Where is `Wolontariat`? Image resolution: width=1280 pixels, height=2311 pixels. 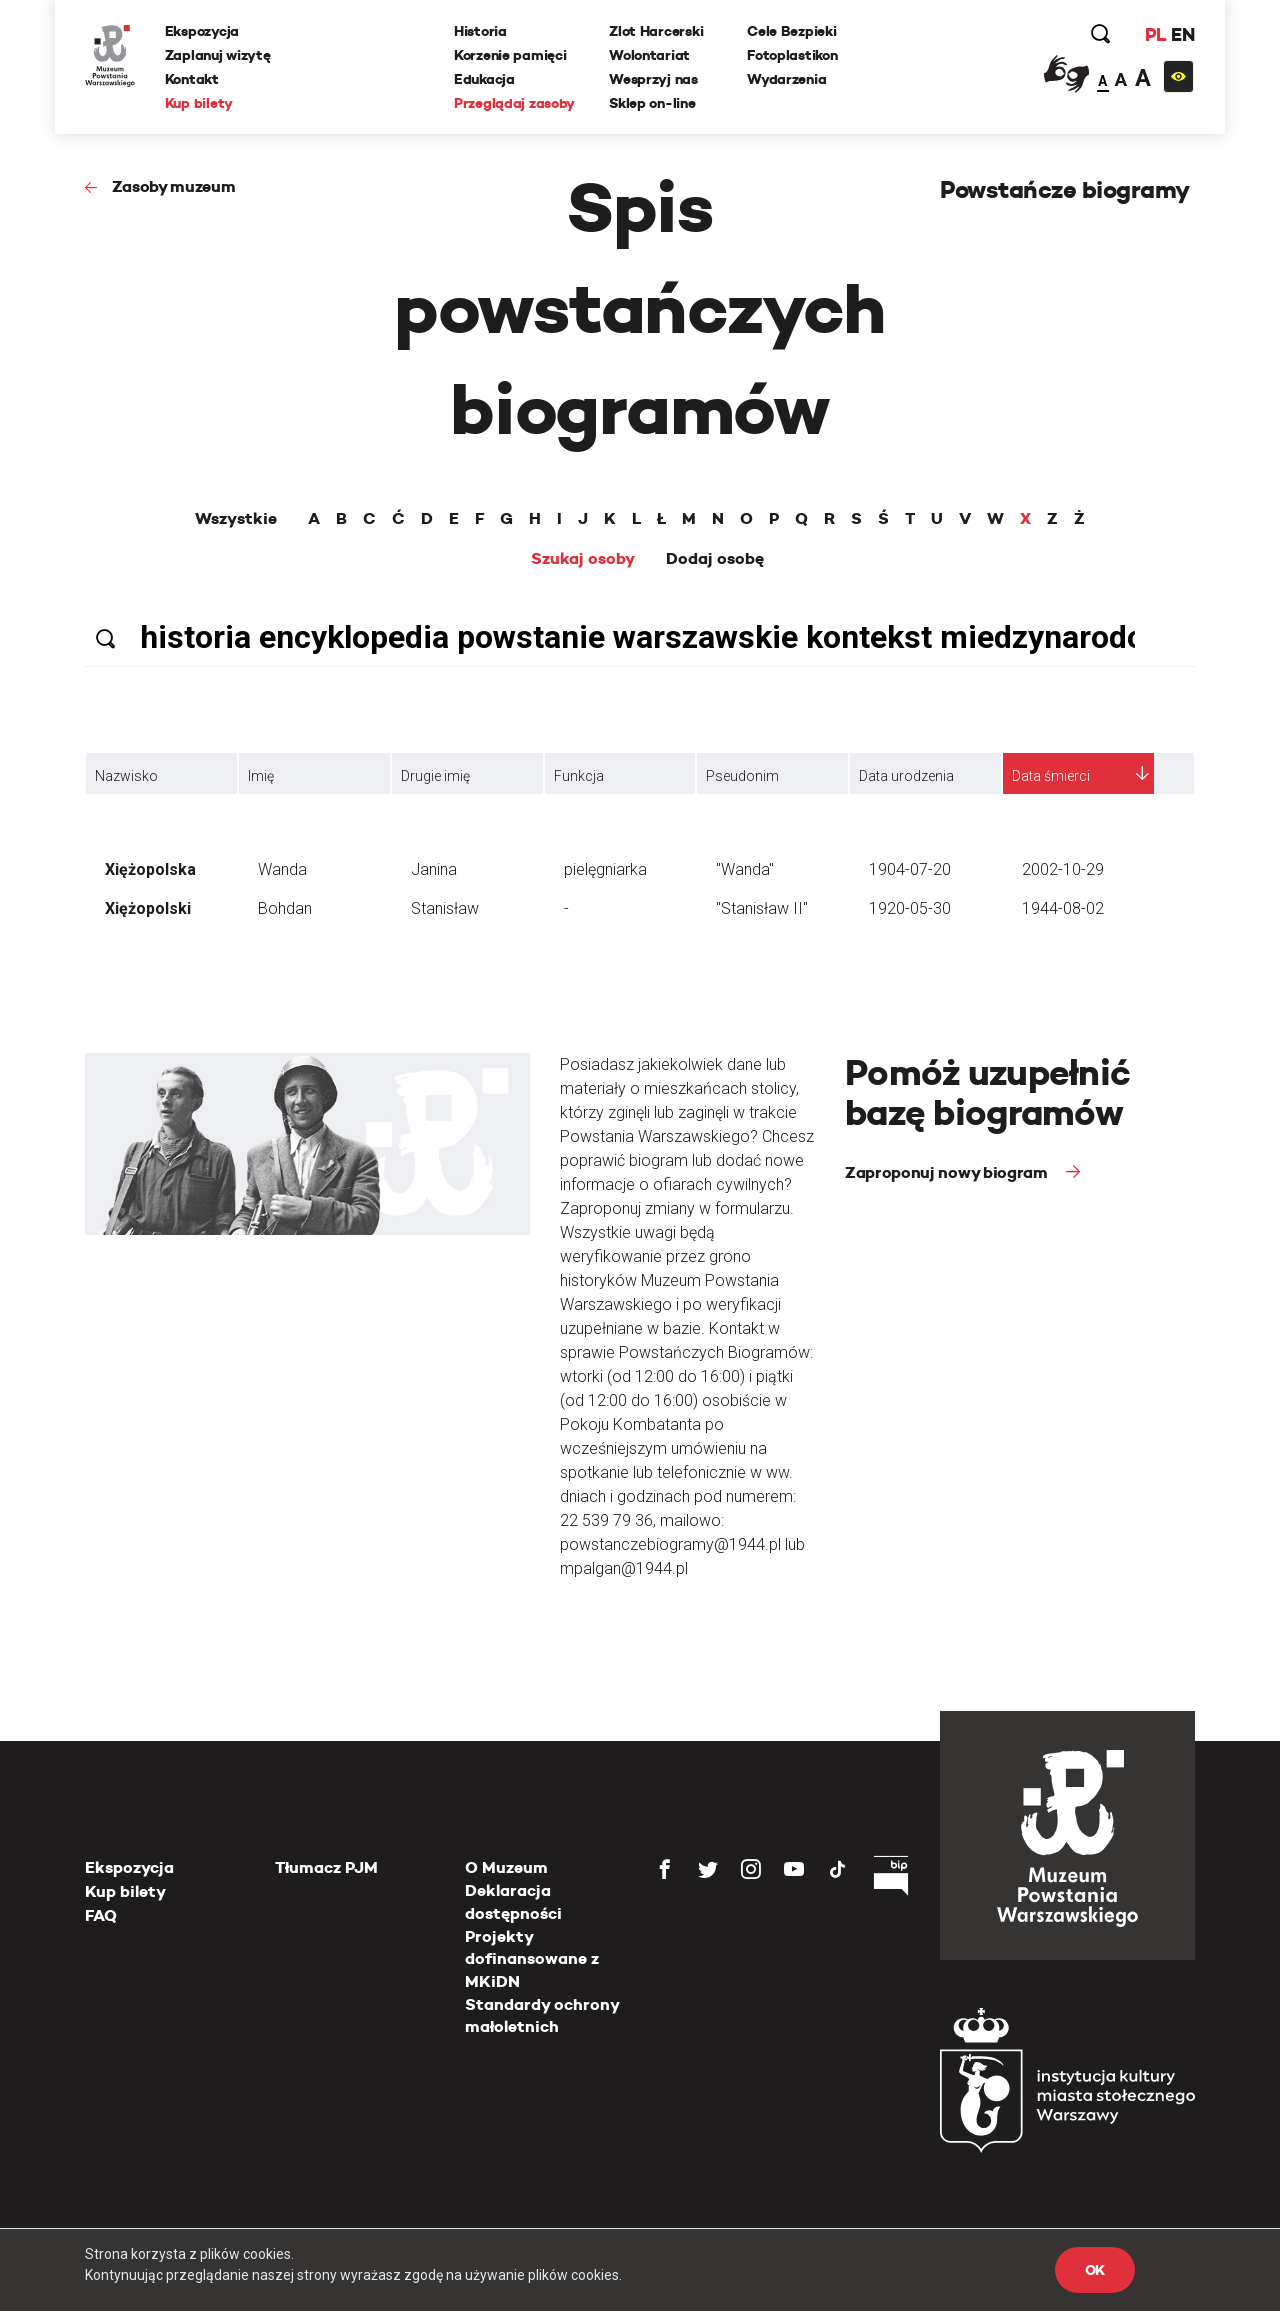 Wolontariat is located at coordinates (649, 55).